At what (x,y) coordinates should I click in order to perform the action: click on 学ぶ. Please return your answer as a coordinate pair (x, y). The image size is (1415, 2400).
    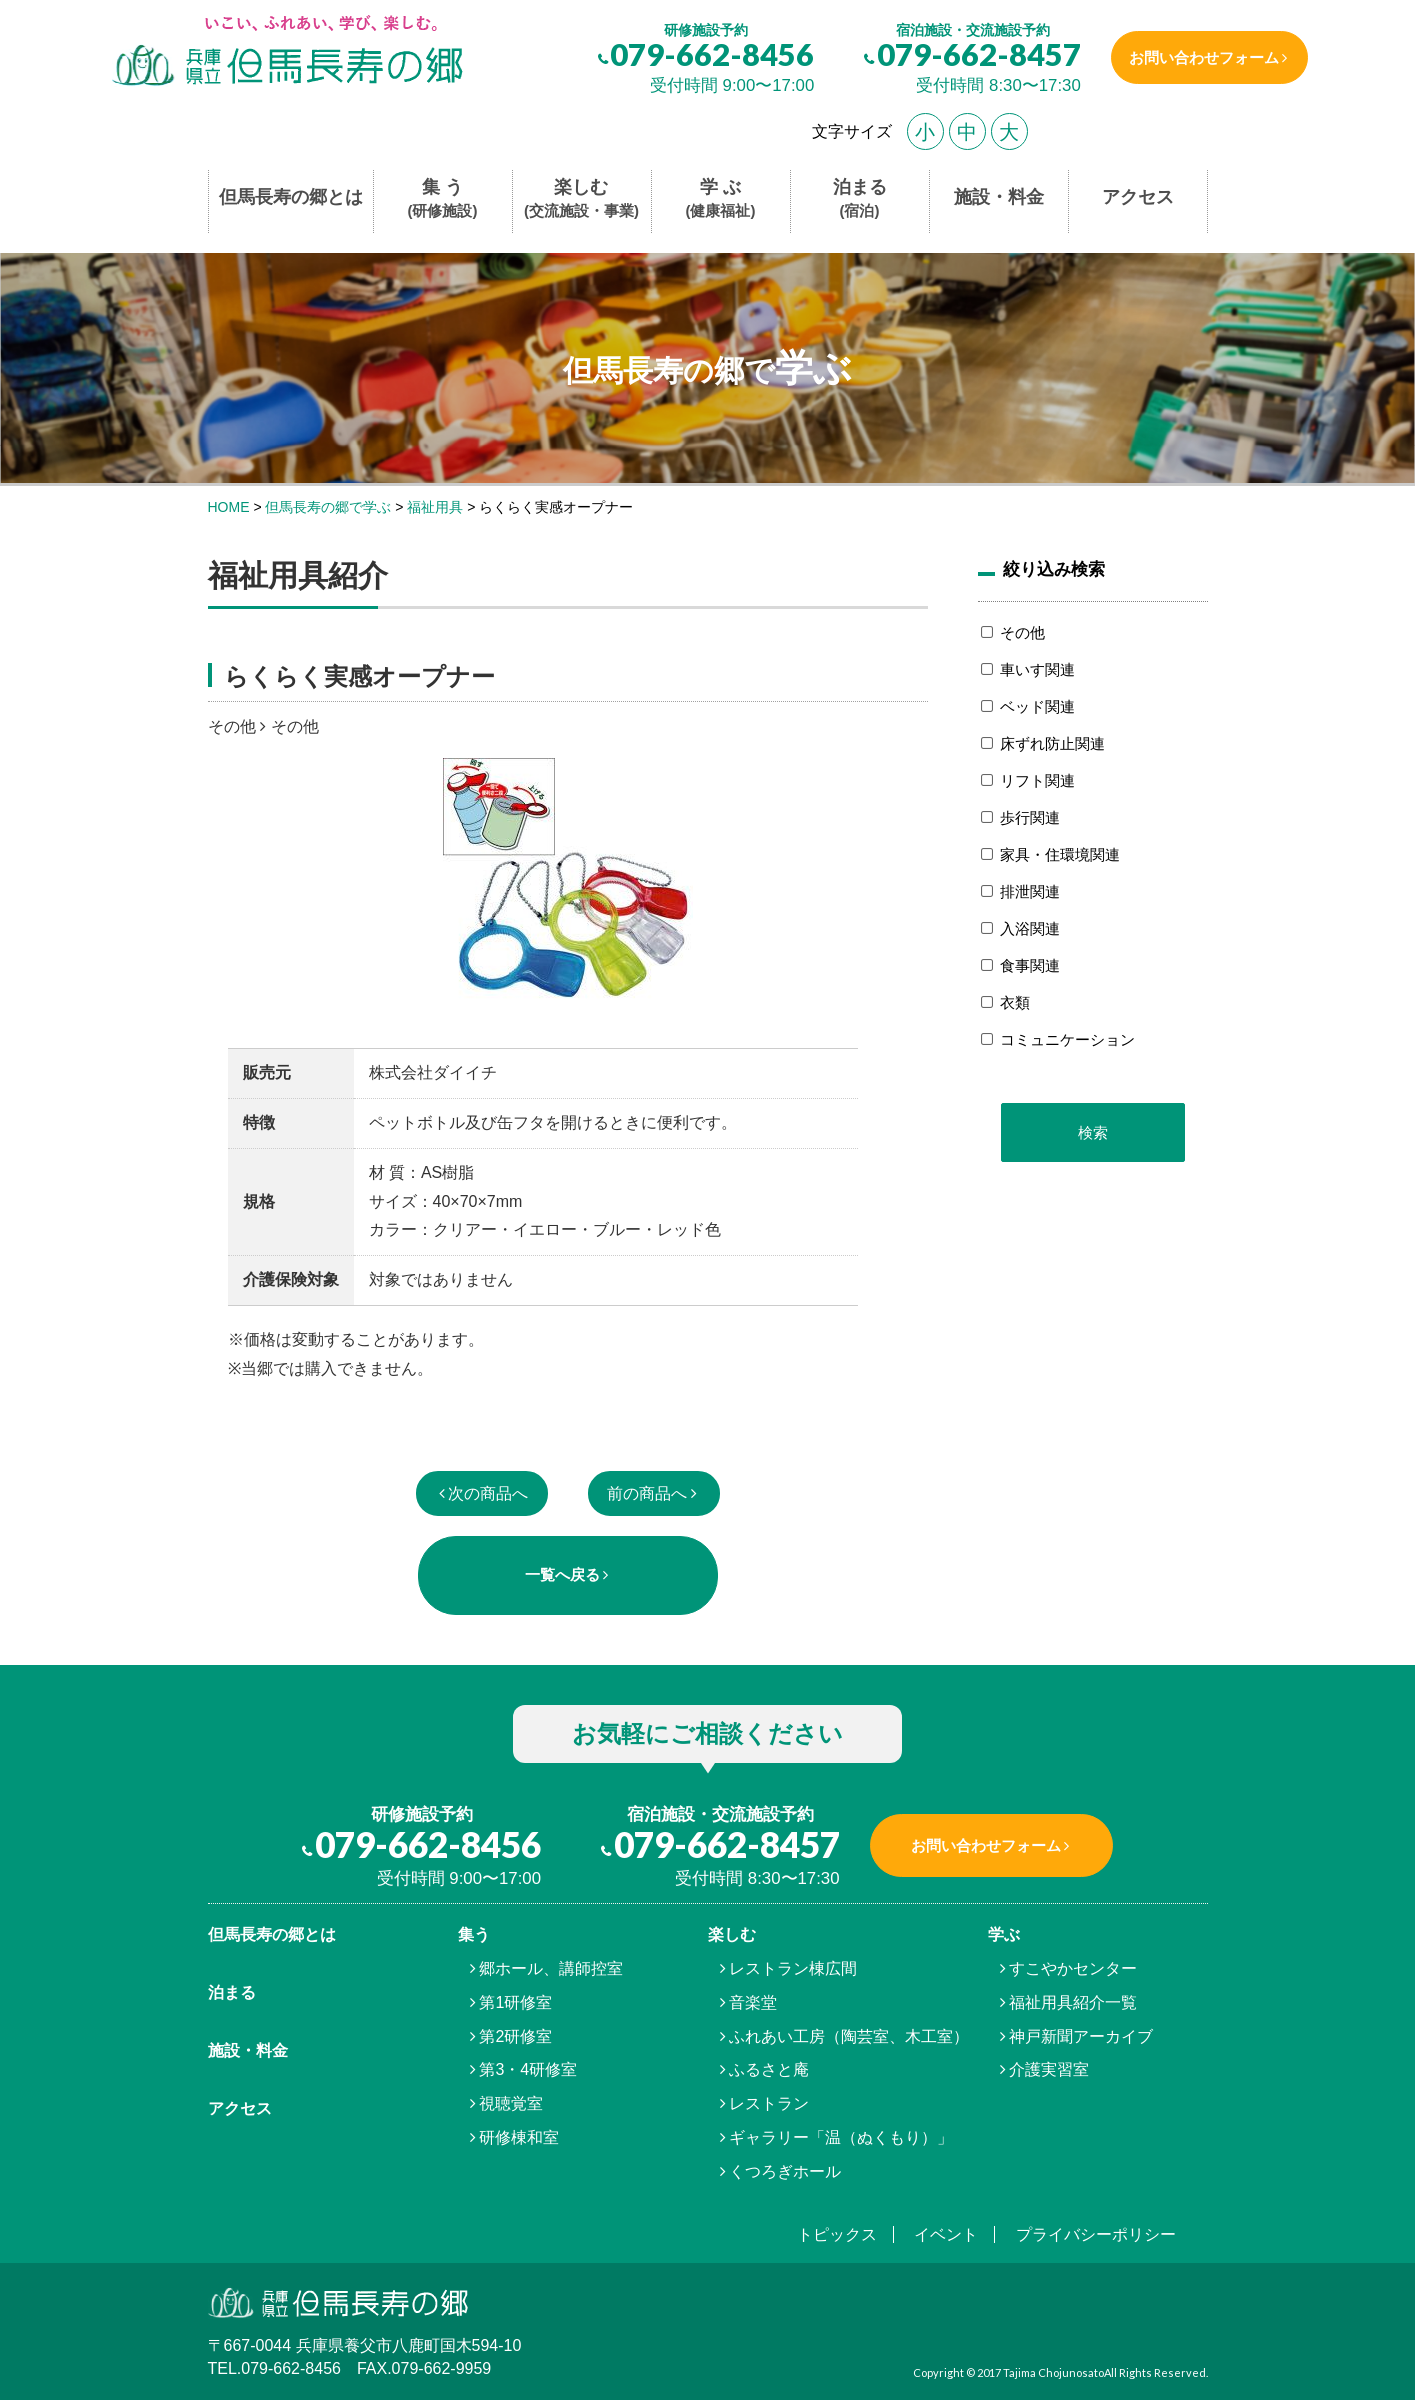
    Looking at the image, I should click on (1004, 1934).